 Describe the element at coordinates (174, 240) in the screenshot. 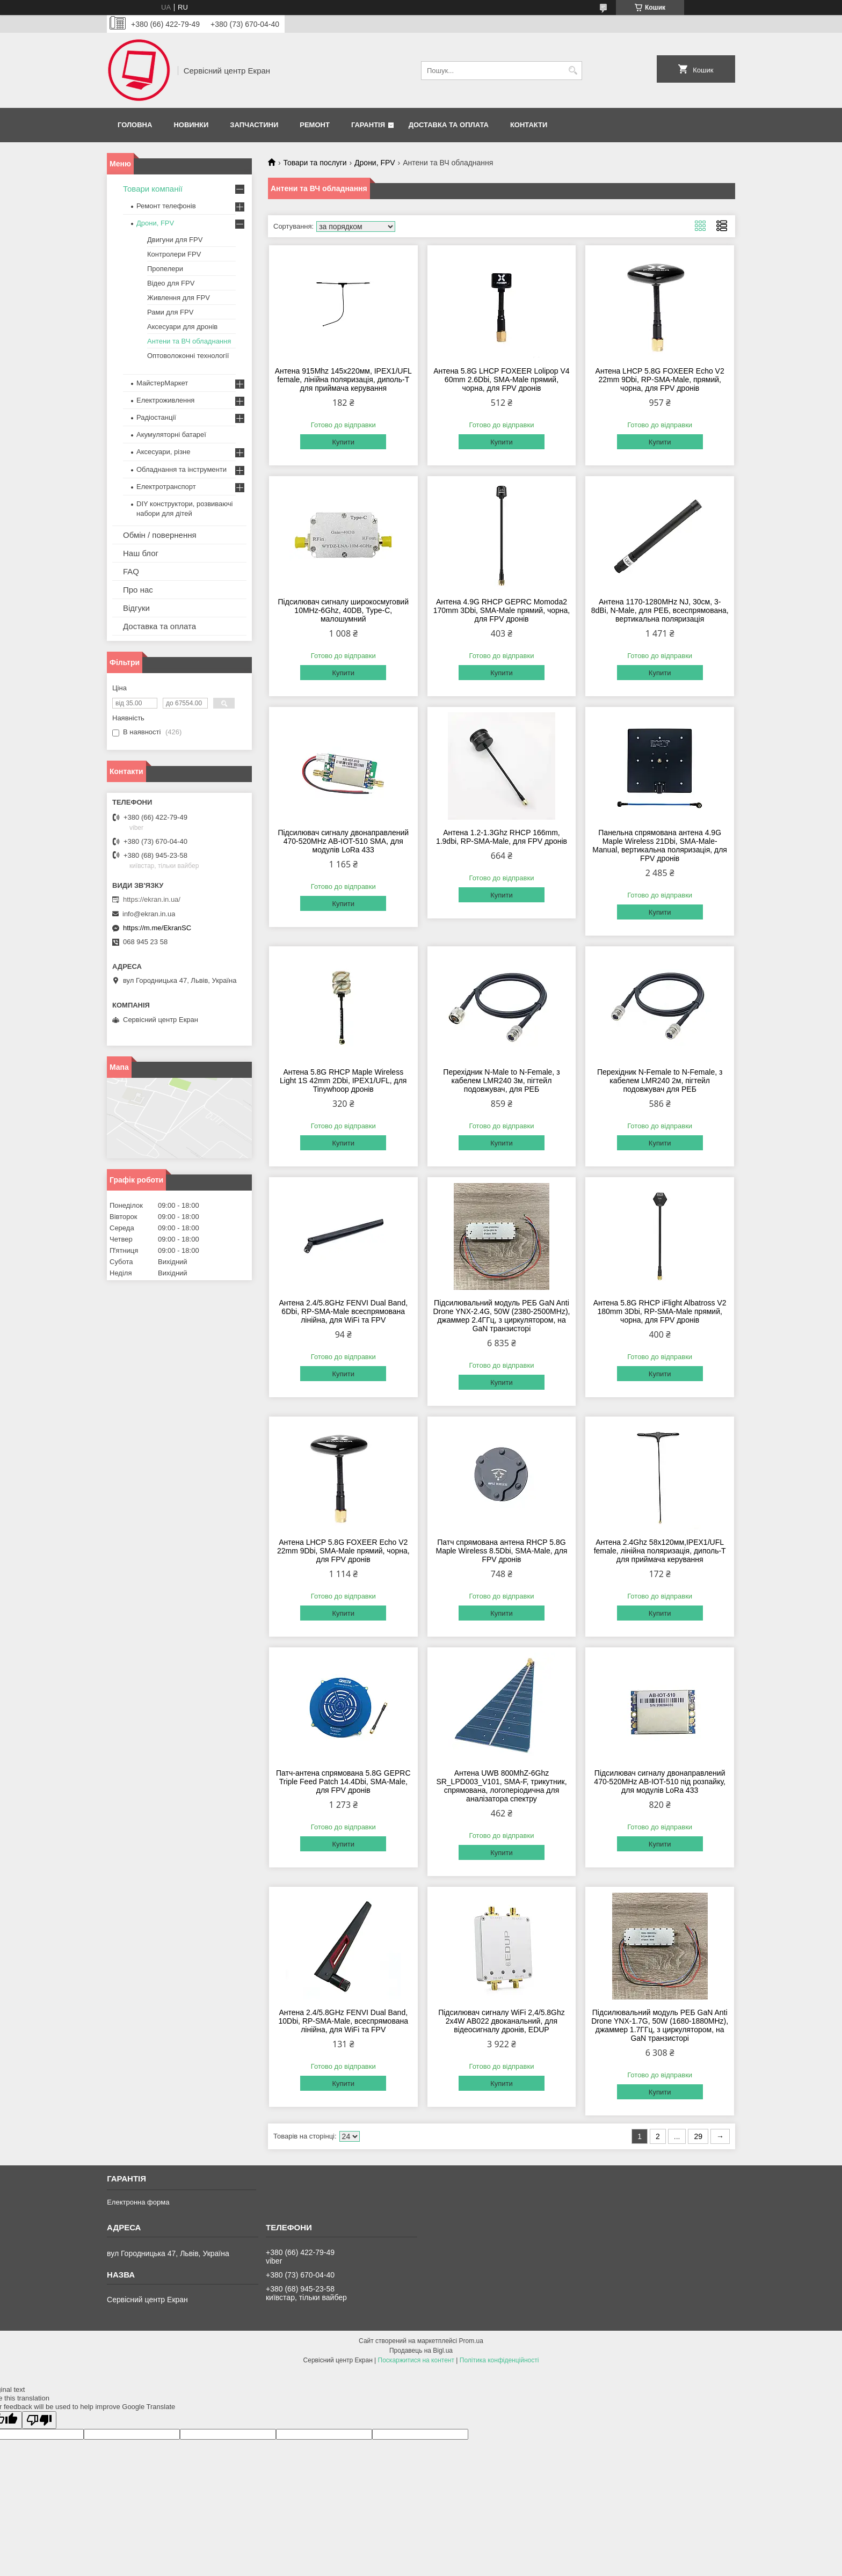

I see `Двигуни для FPV` at that location.